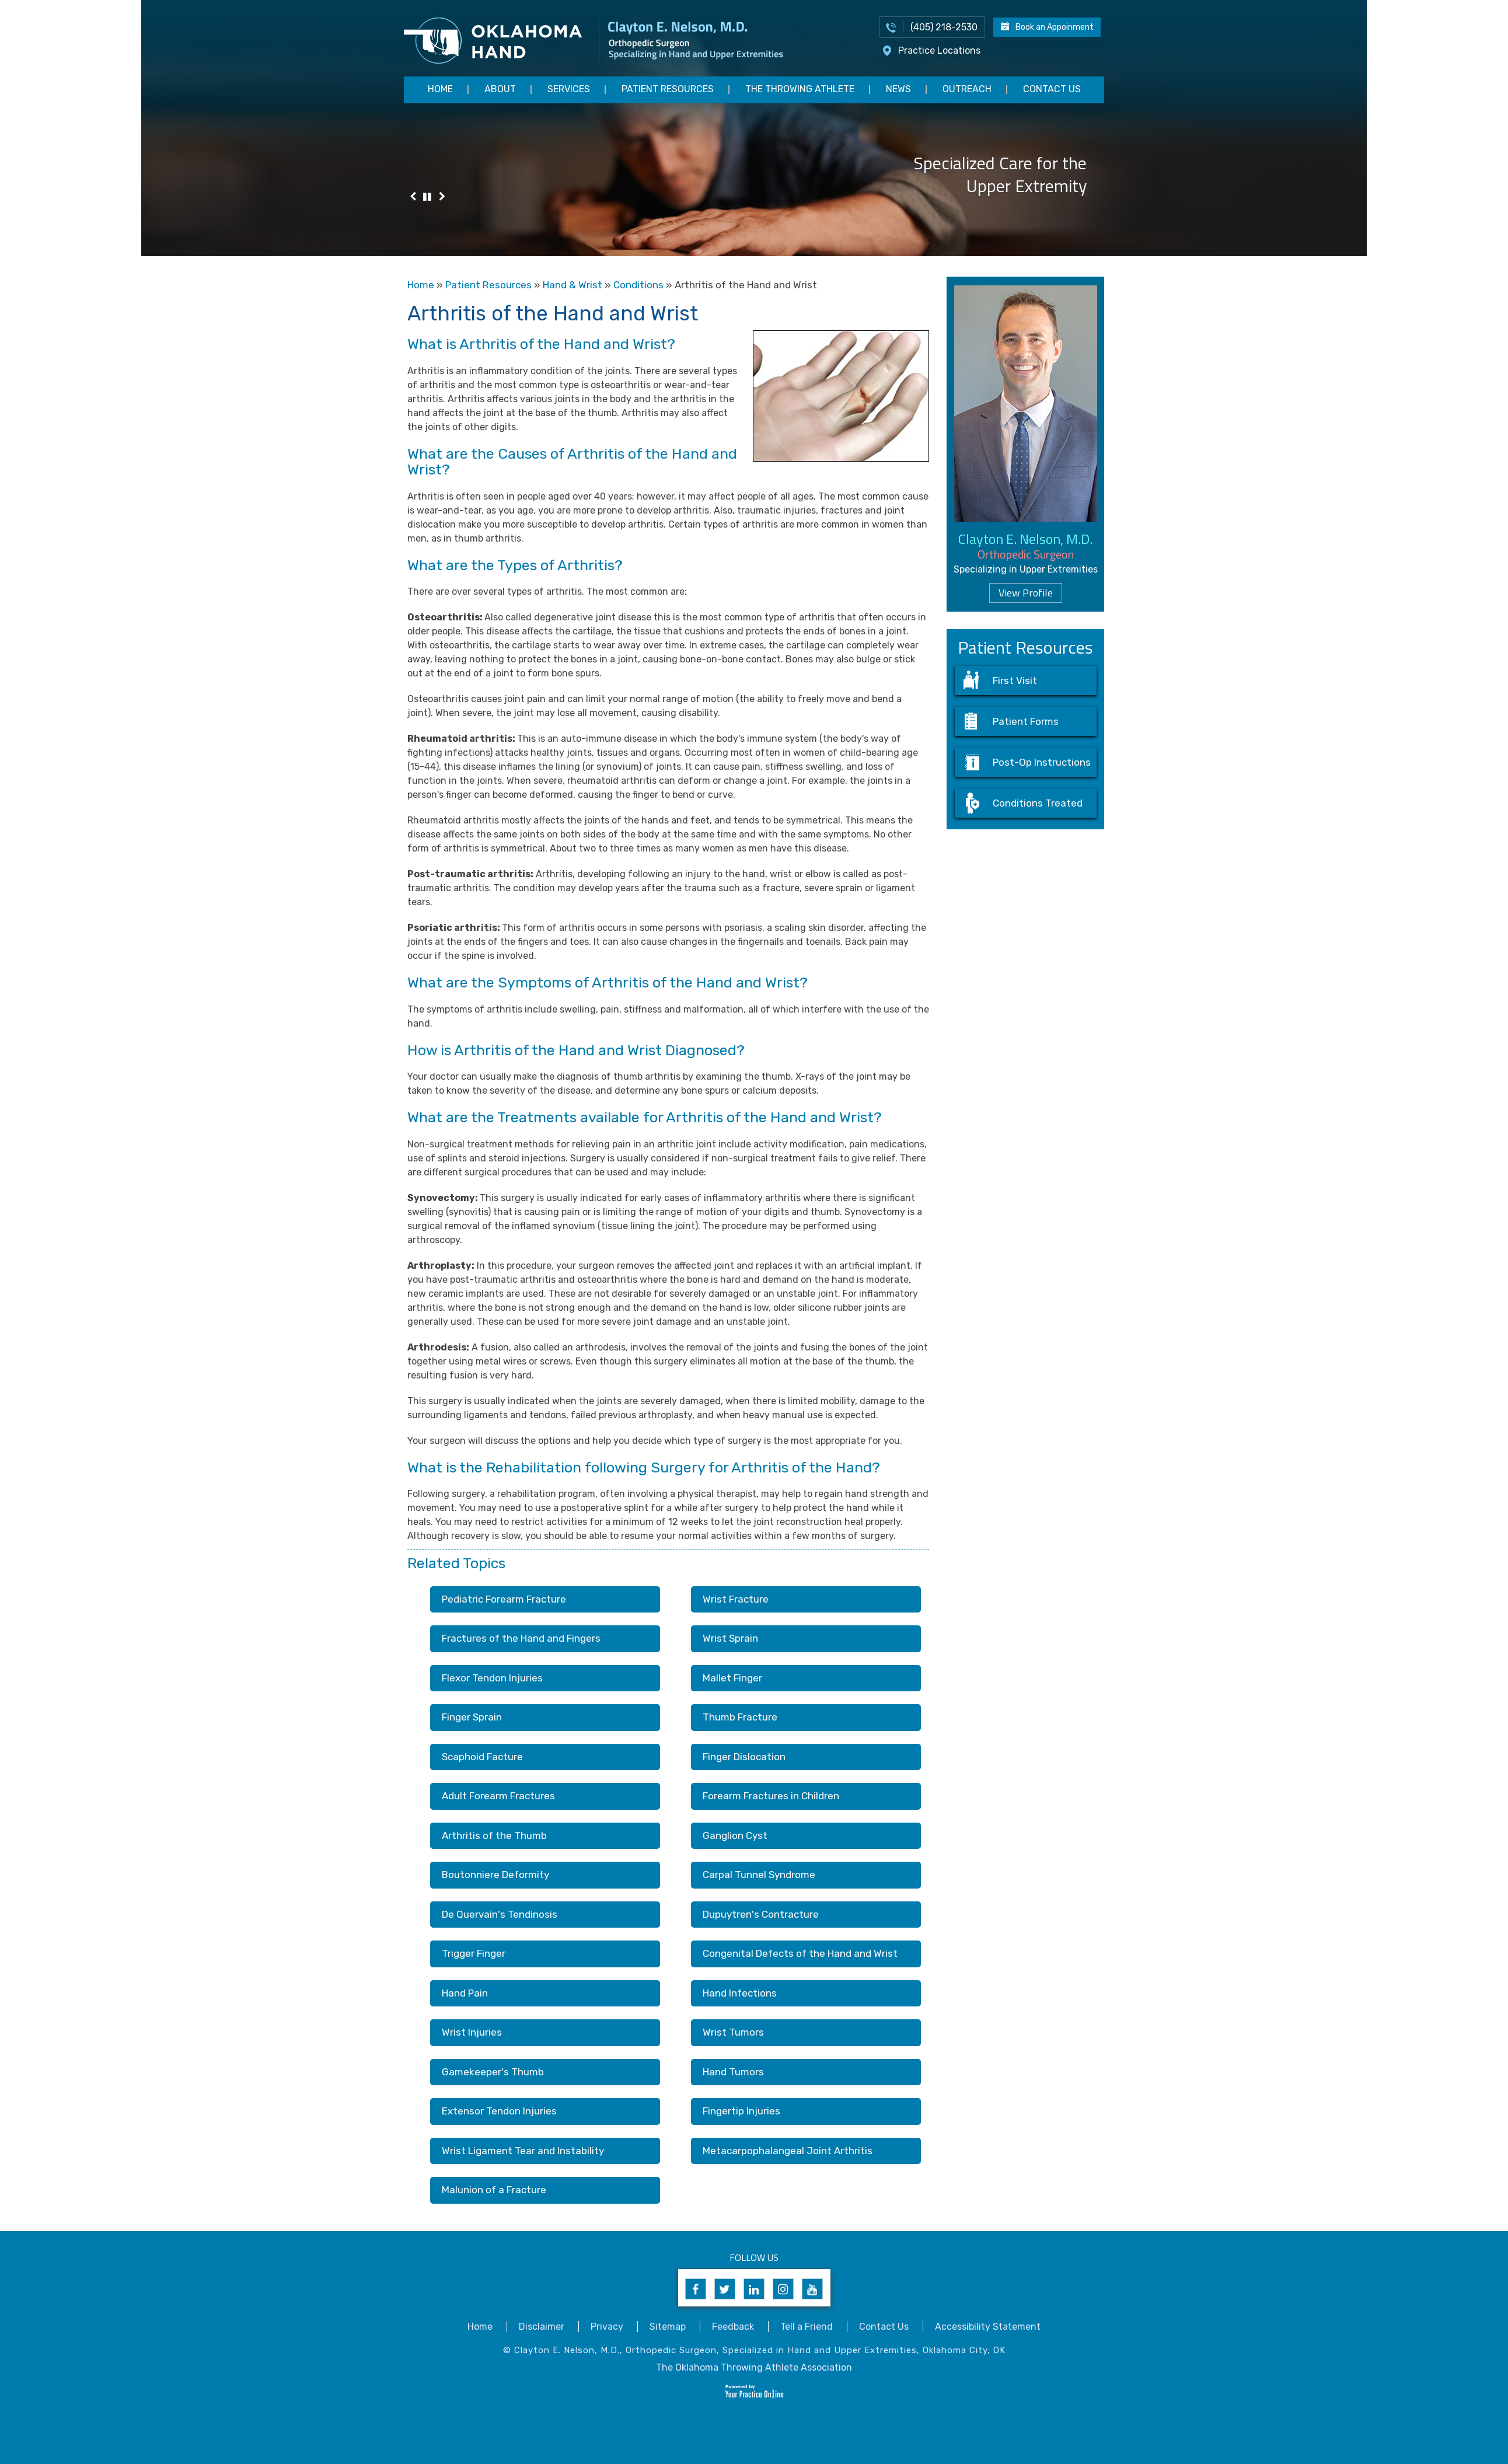  What do you see at coordinates (473, 1953) in the screenshot?
I see `Trigger Finger` at bounding box center [473, 1953].